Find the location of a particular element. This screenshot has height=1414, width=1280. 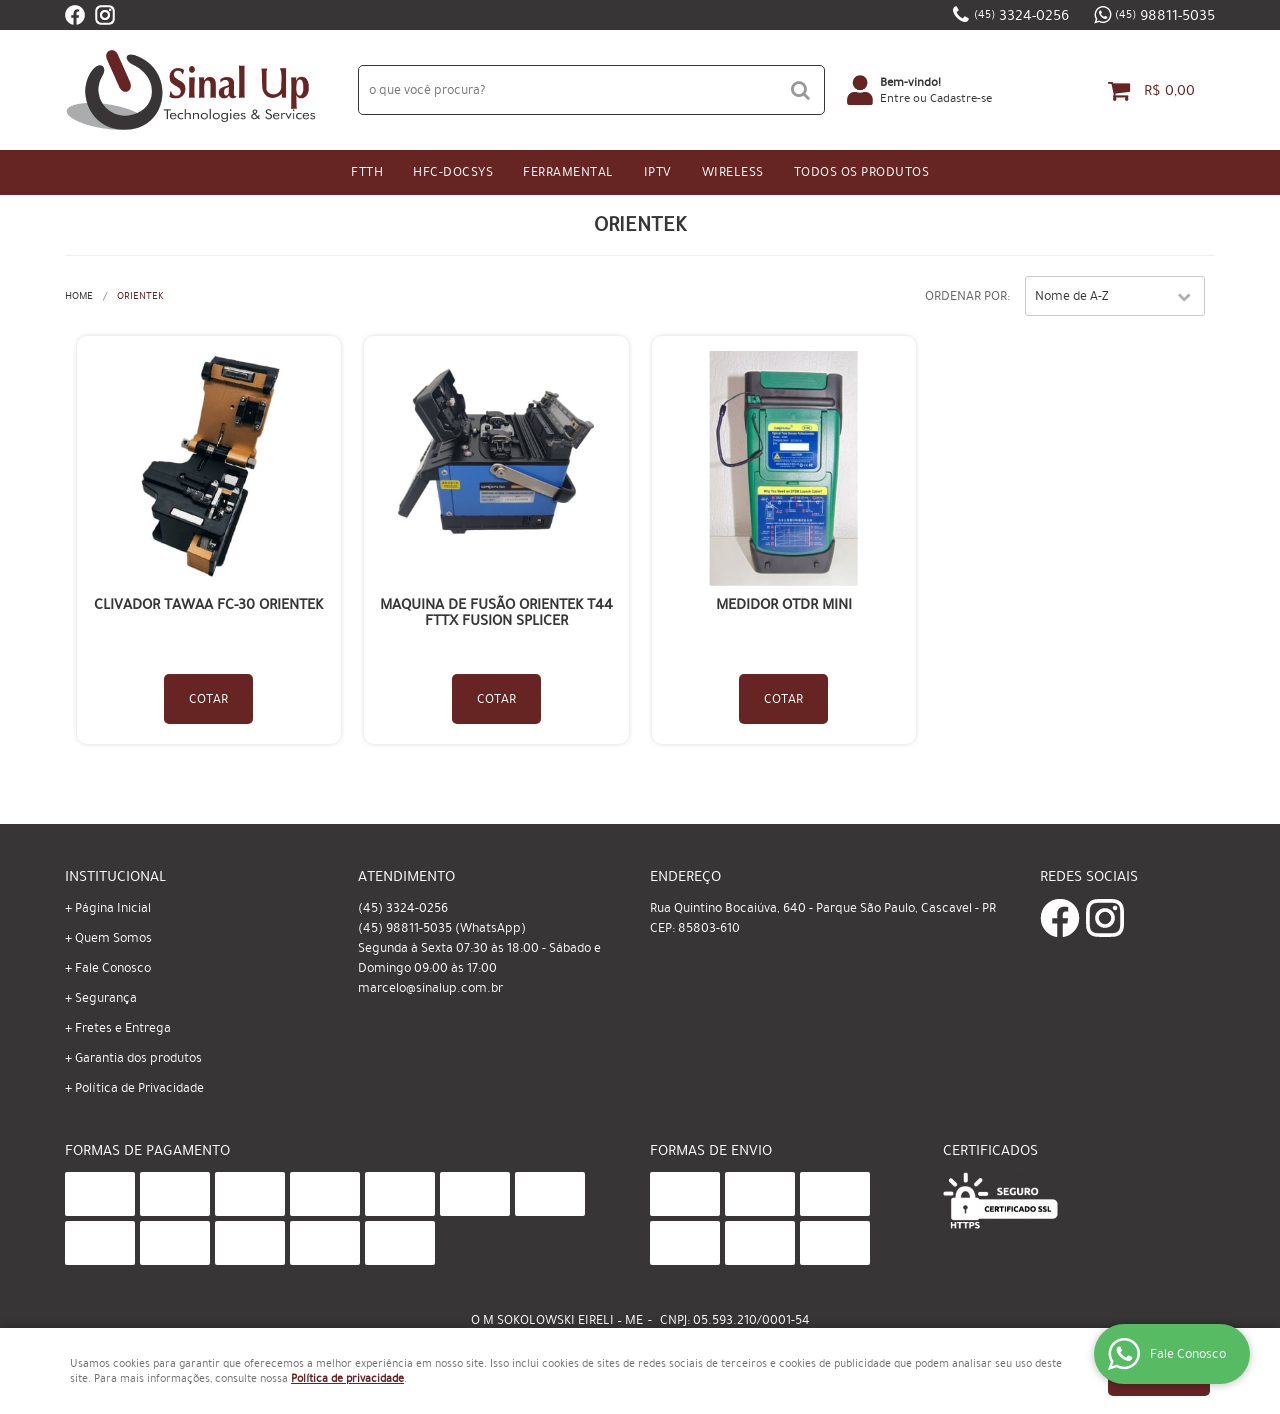

Entre is located at coordinates (895, 98).